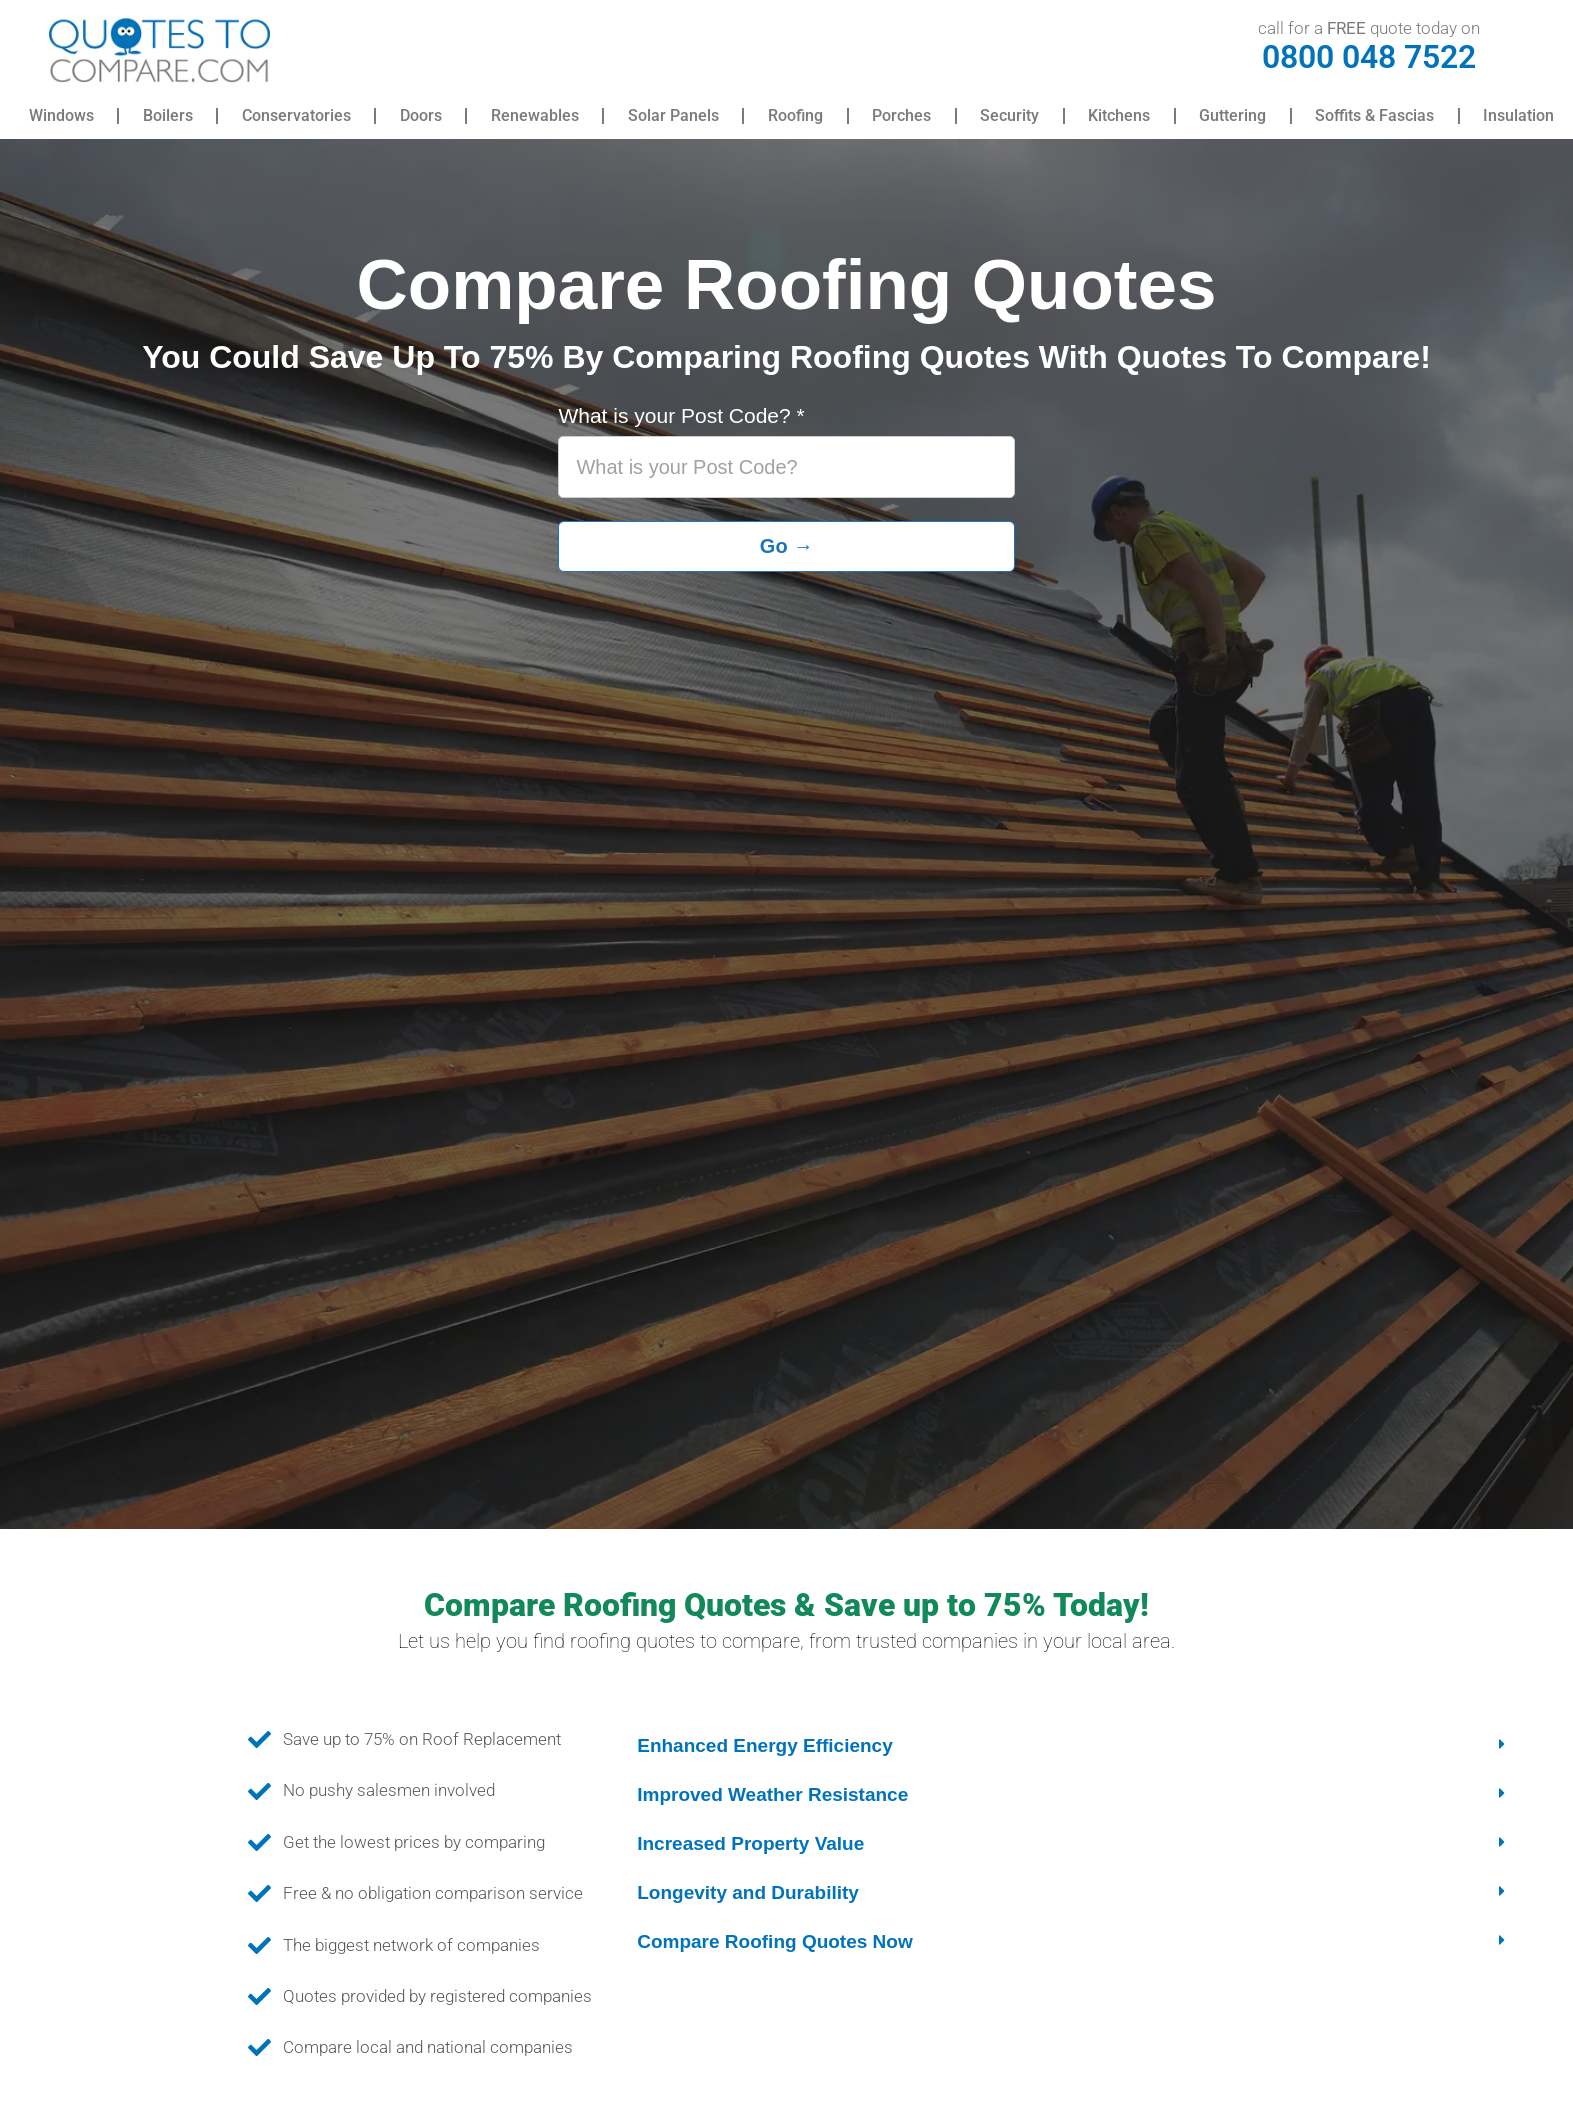  I want to click on Doors, so click(421, 115).